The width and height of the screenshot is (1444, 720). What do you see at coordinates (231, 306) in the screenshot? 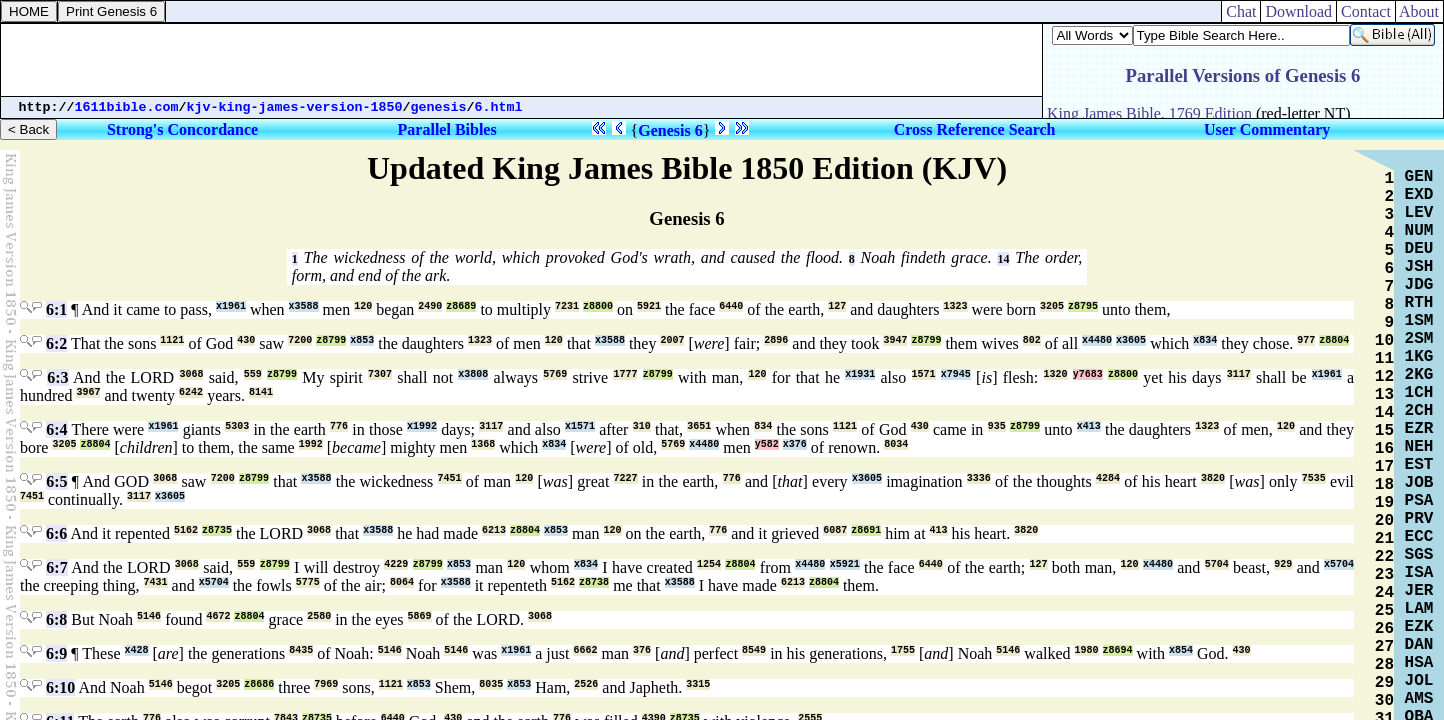
I see `x1961` at bounding box center [231, 306].